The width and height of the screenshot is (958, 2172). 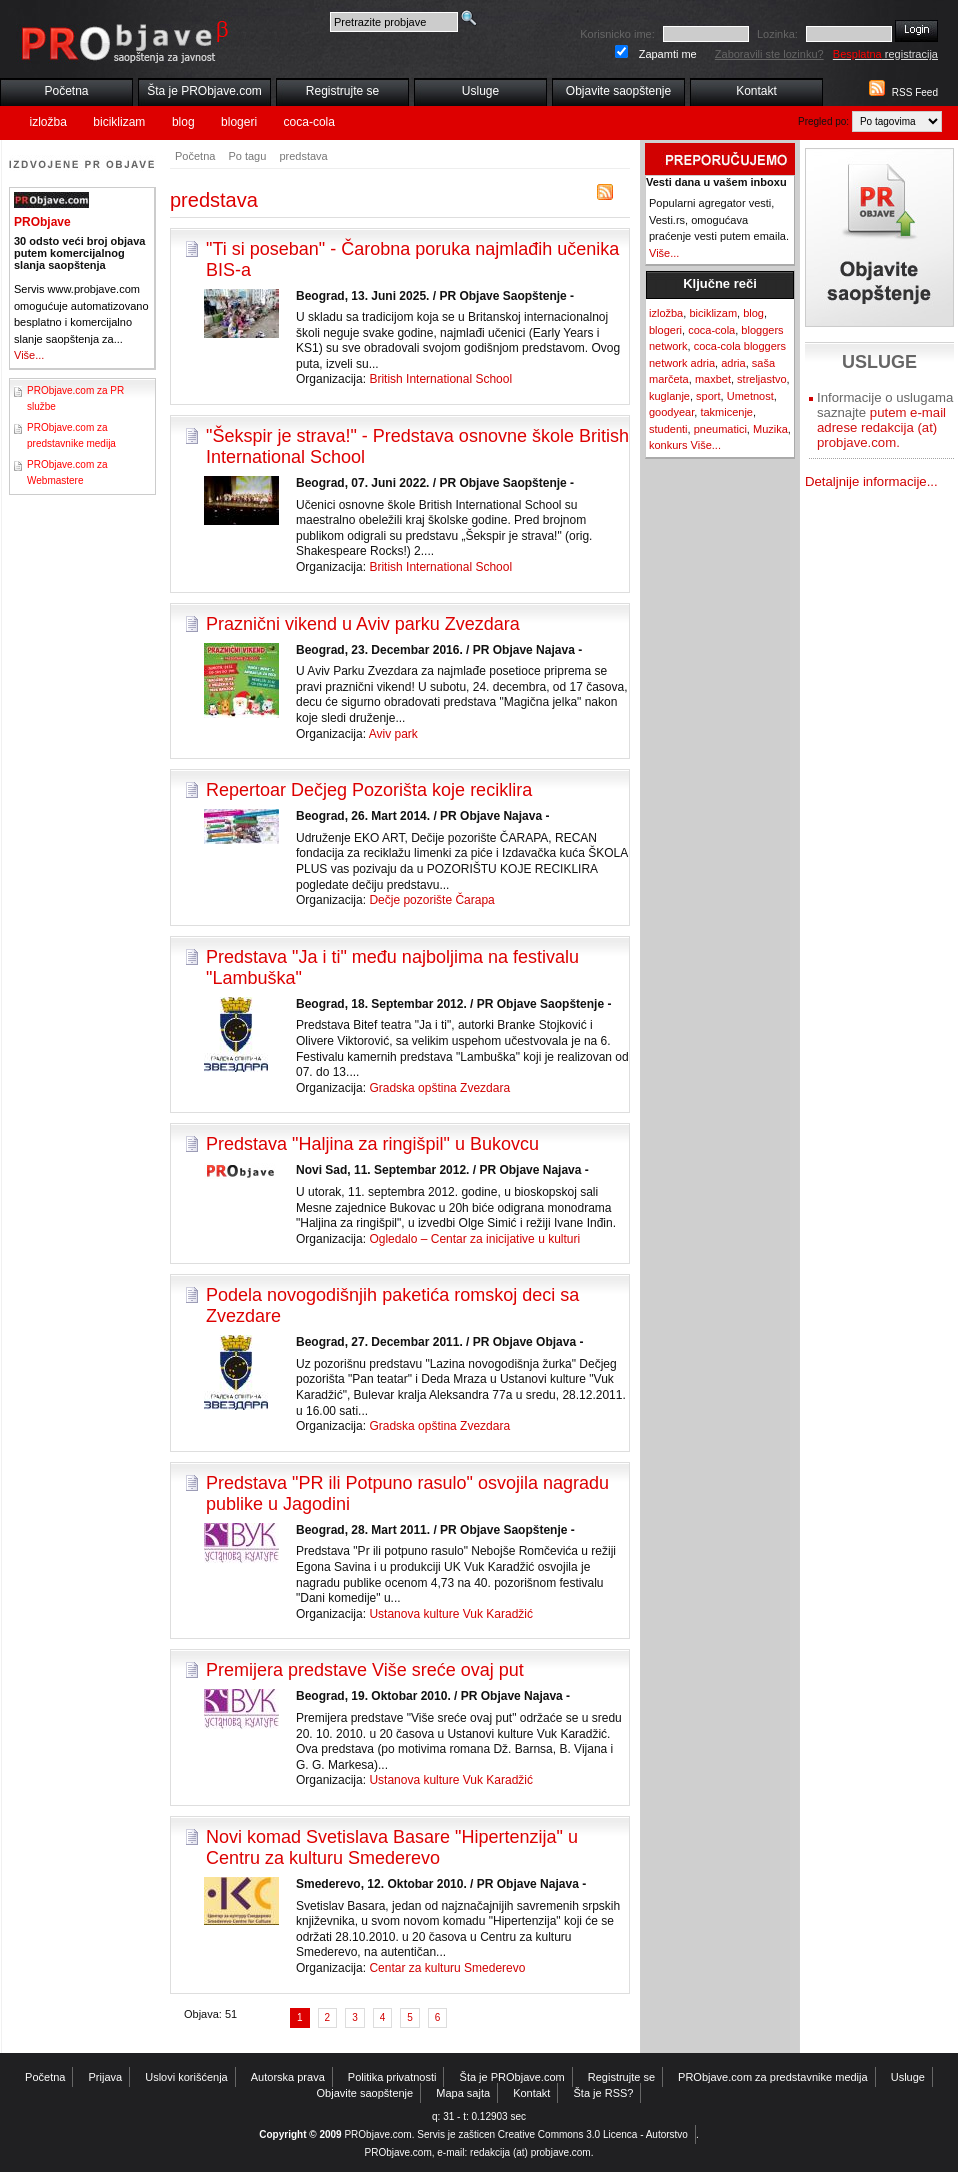 What do you see at coordinates (750, 396) in the screenshot?
I see `Umetnost` at bounding box center [750, 396].